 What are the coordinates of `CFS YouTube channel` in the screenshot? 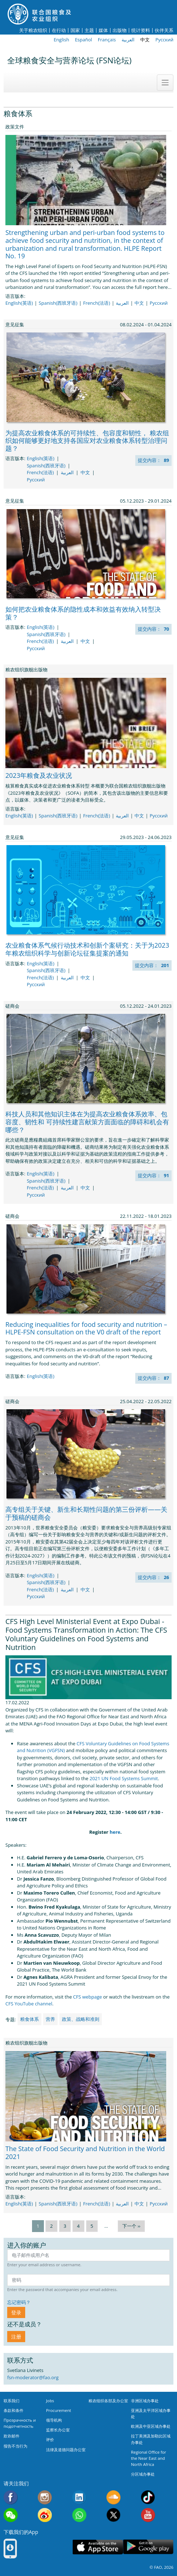 It's located at (28, 2003).